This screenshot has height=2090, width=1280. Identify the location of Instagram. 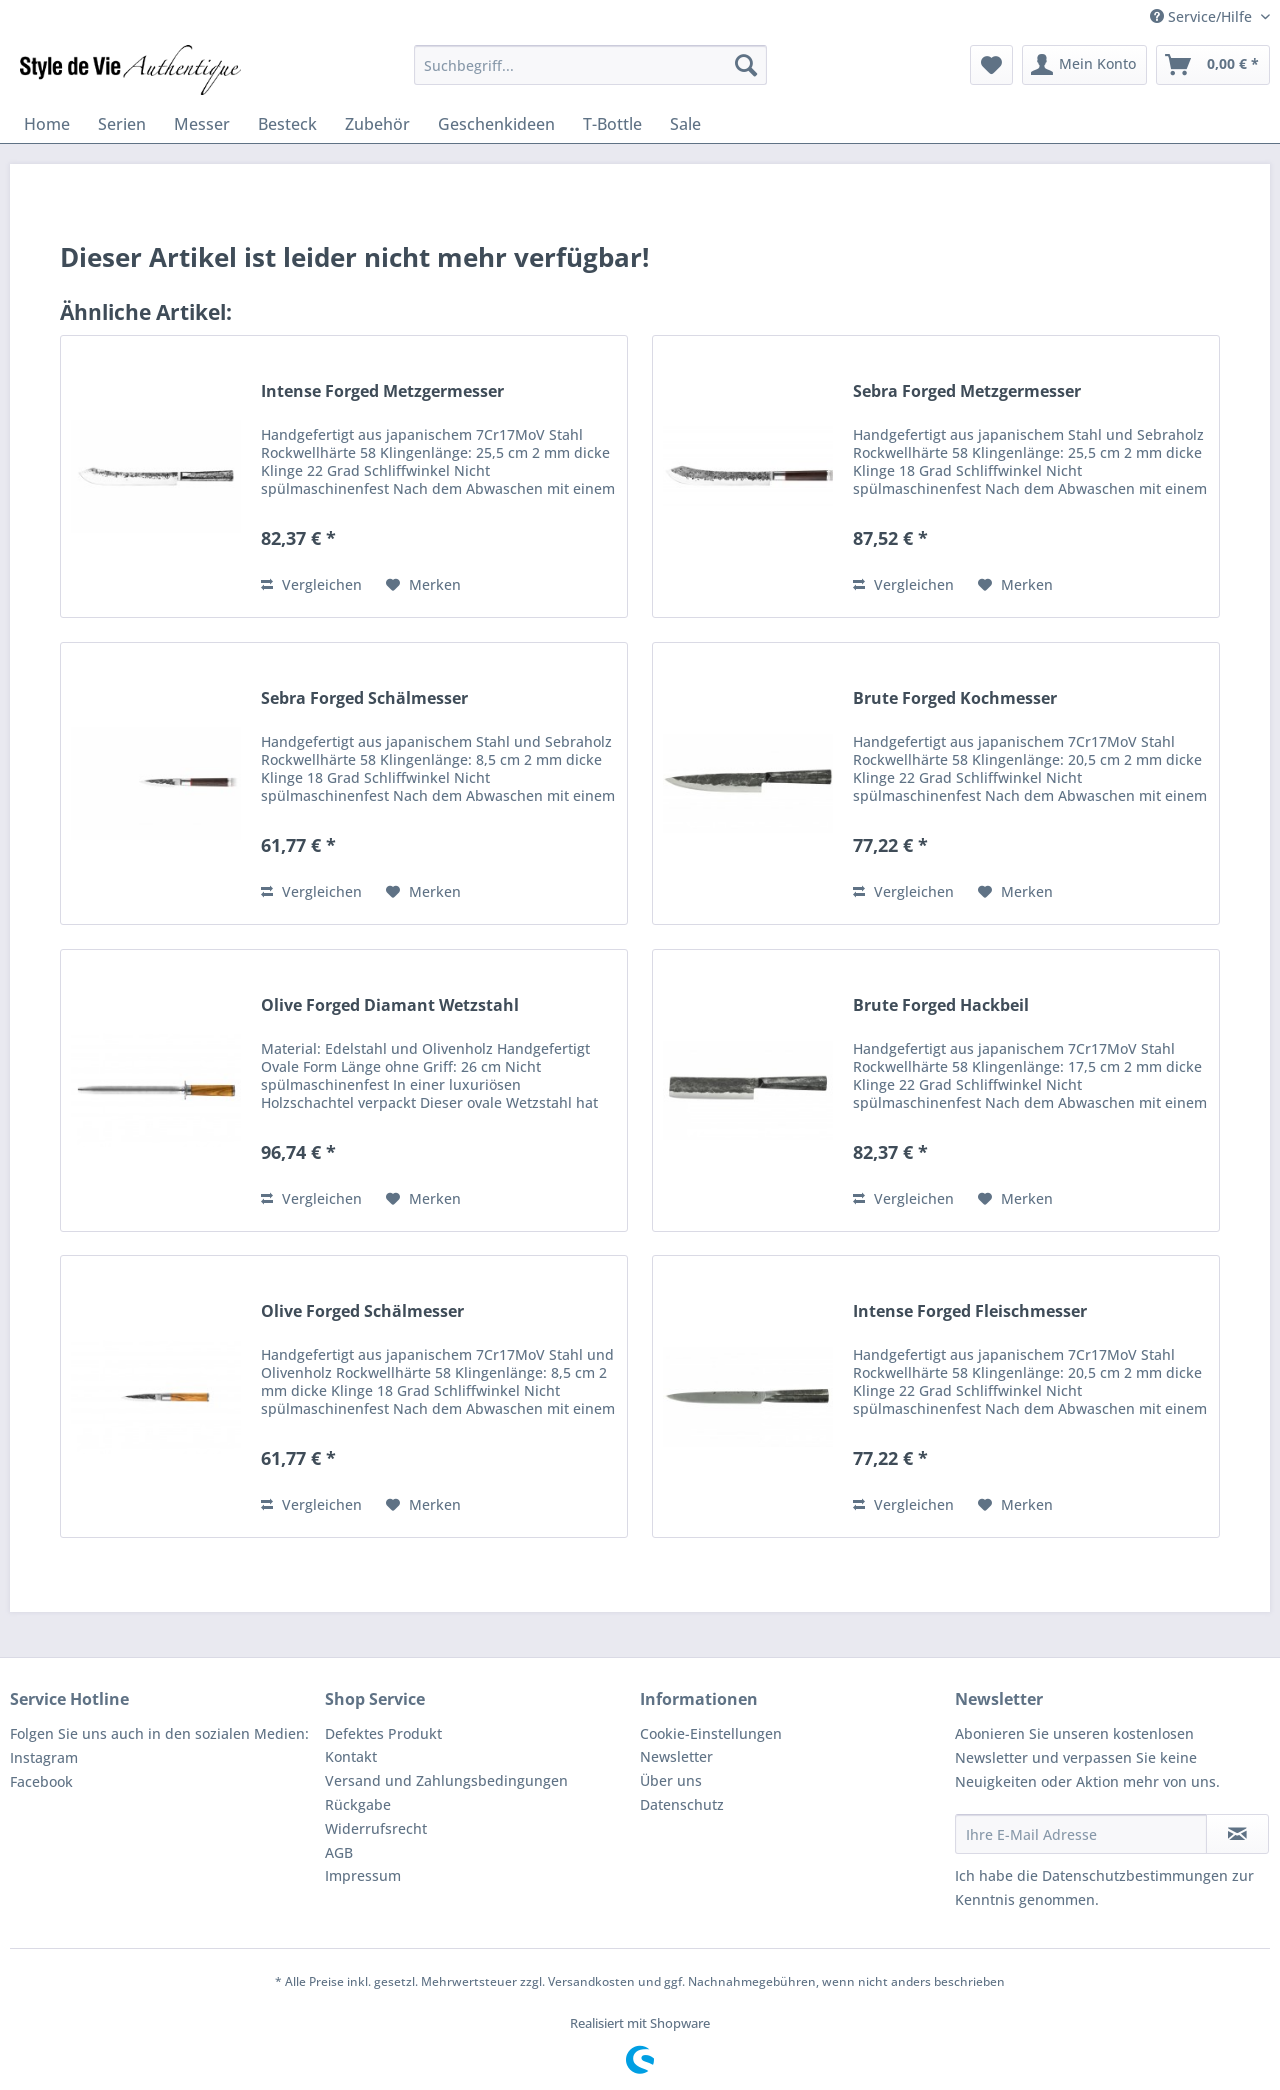
(44, 1757).